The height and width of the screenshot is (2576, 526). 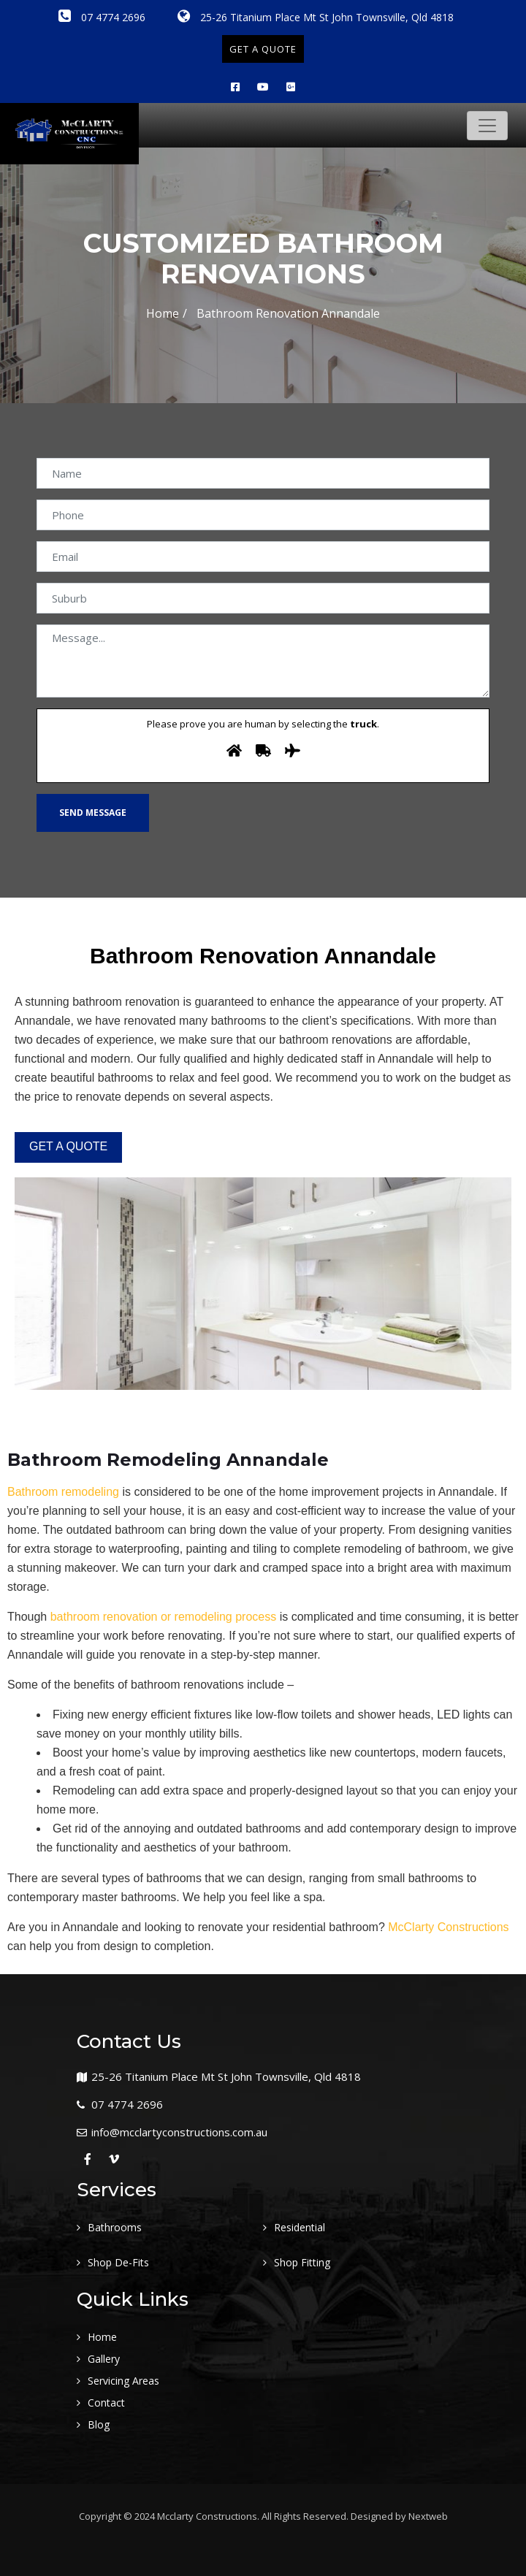 I want to click on Blog, so click(x=99, y=2424).